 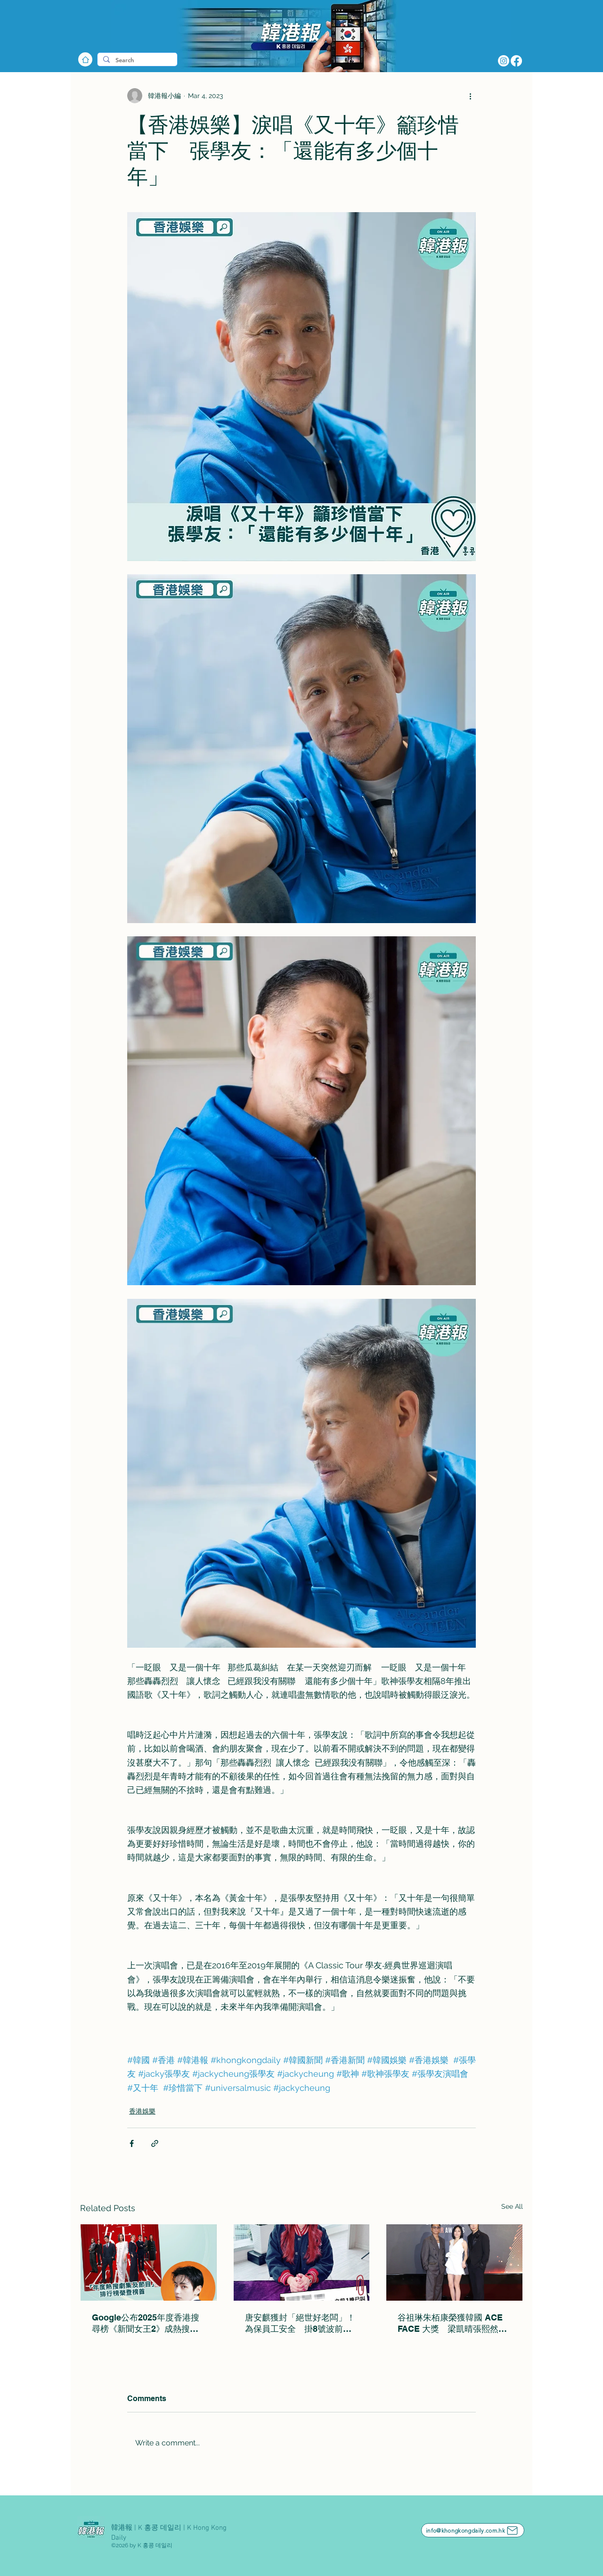 What do you see at coordinates (142, 2111) in the screenshot?
I see `香港娛樂` at bounding box center [142, 2111].